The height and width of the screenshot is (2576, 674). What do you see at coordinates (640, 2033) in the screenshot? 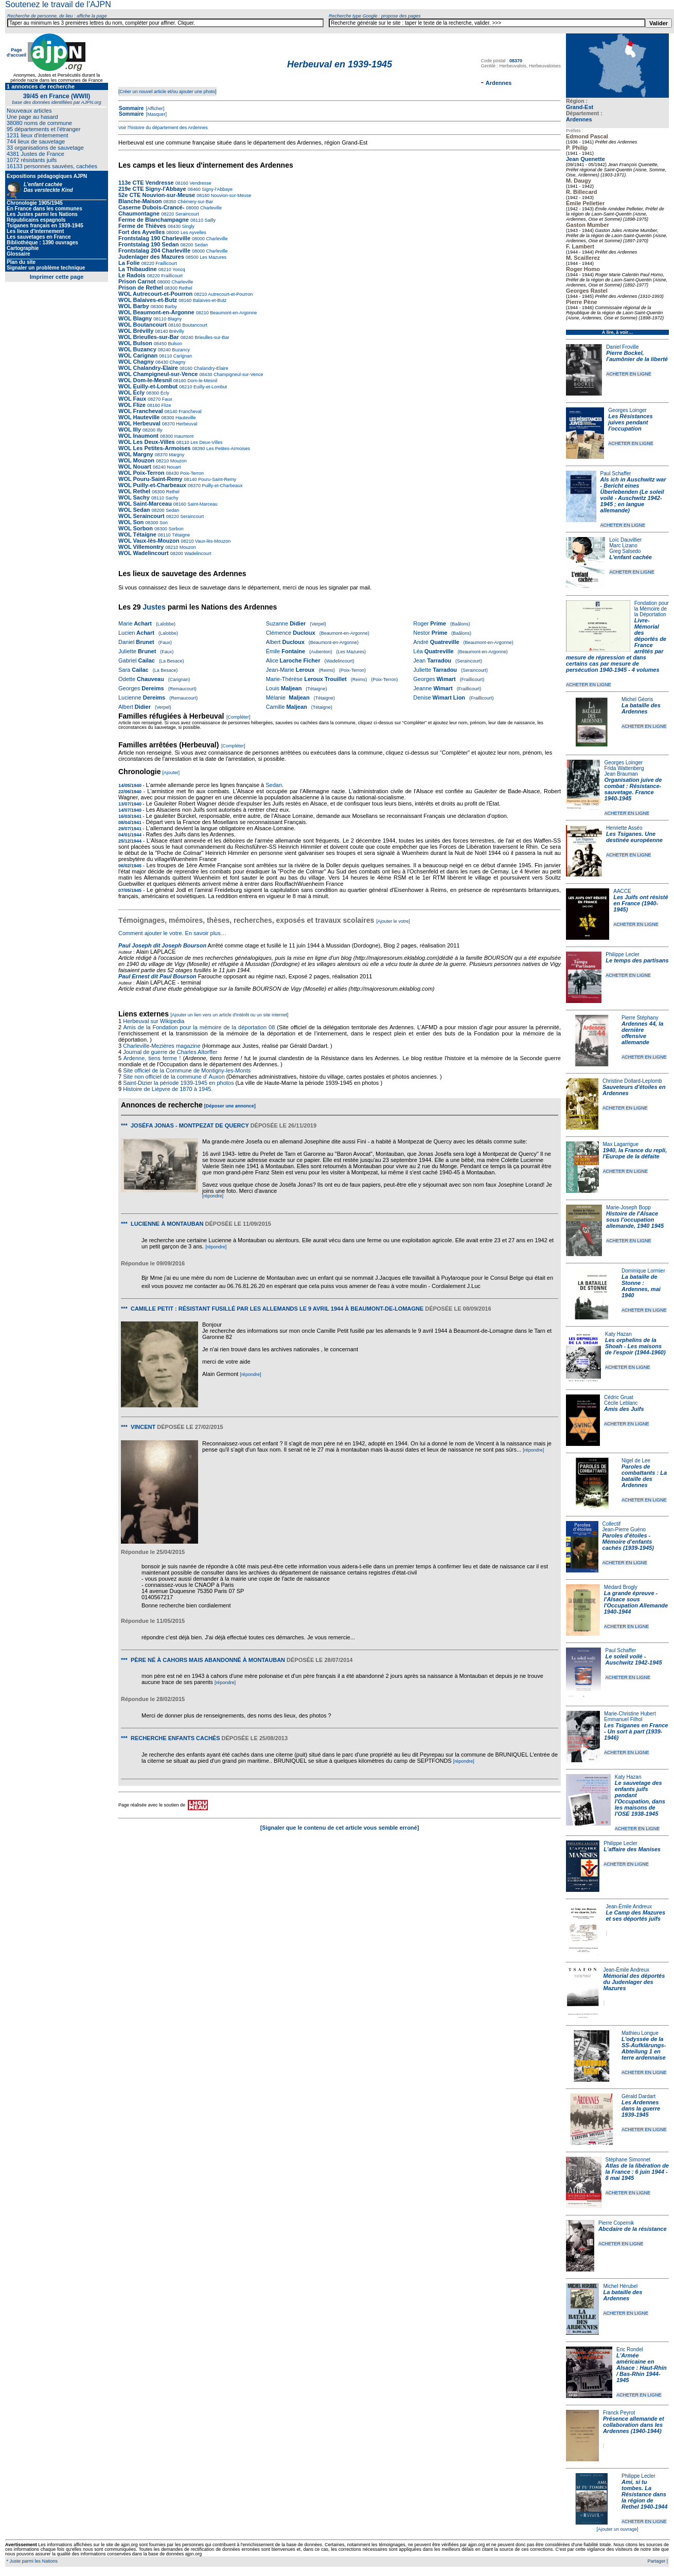
I see `Mathieu Longue` at bounding box center [640, 2033].